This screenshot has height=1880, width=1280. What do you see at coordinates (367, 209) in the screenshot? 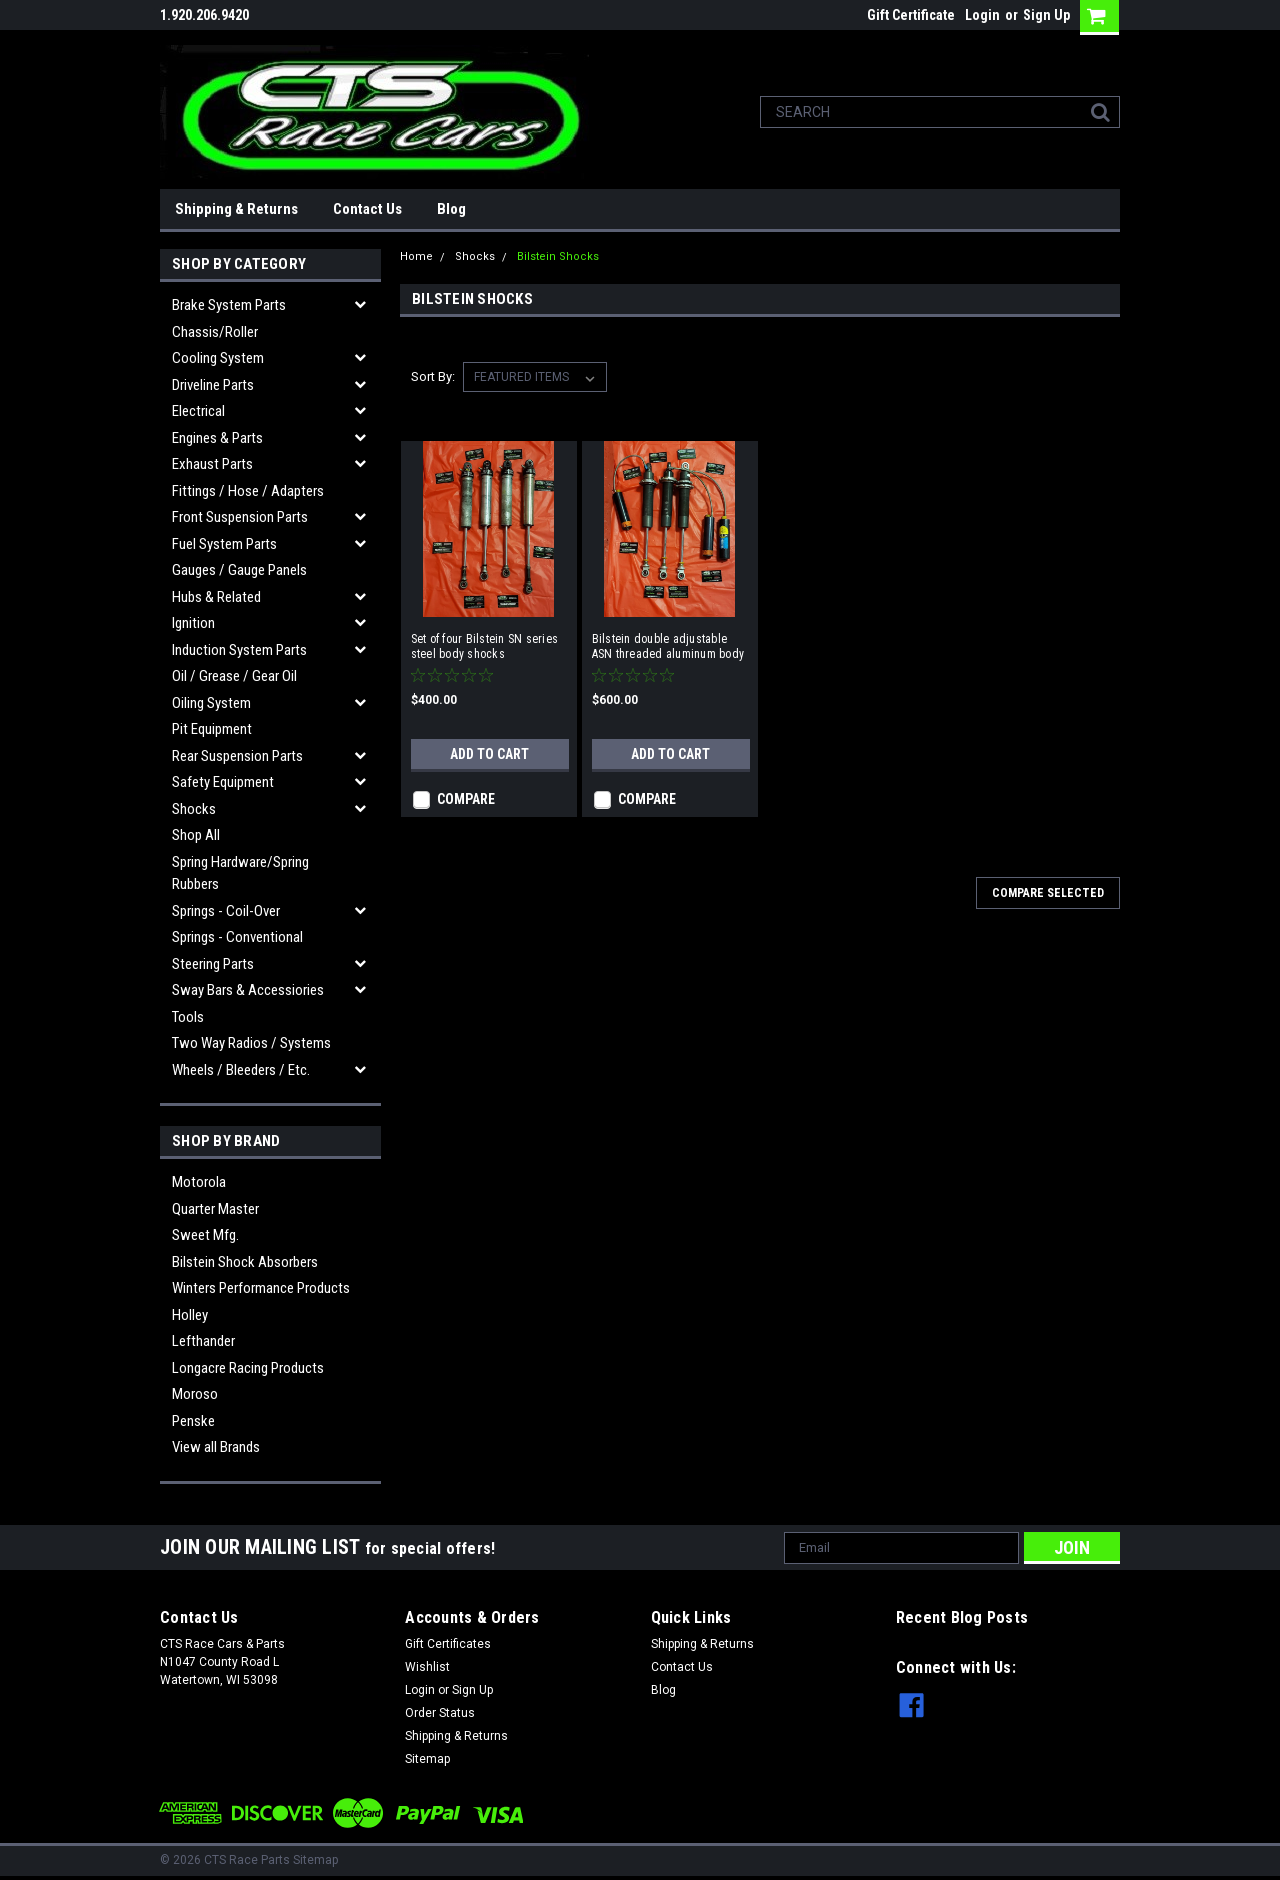
I see `Contact Us` at bounding box center [367, 209].